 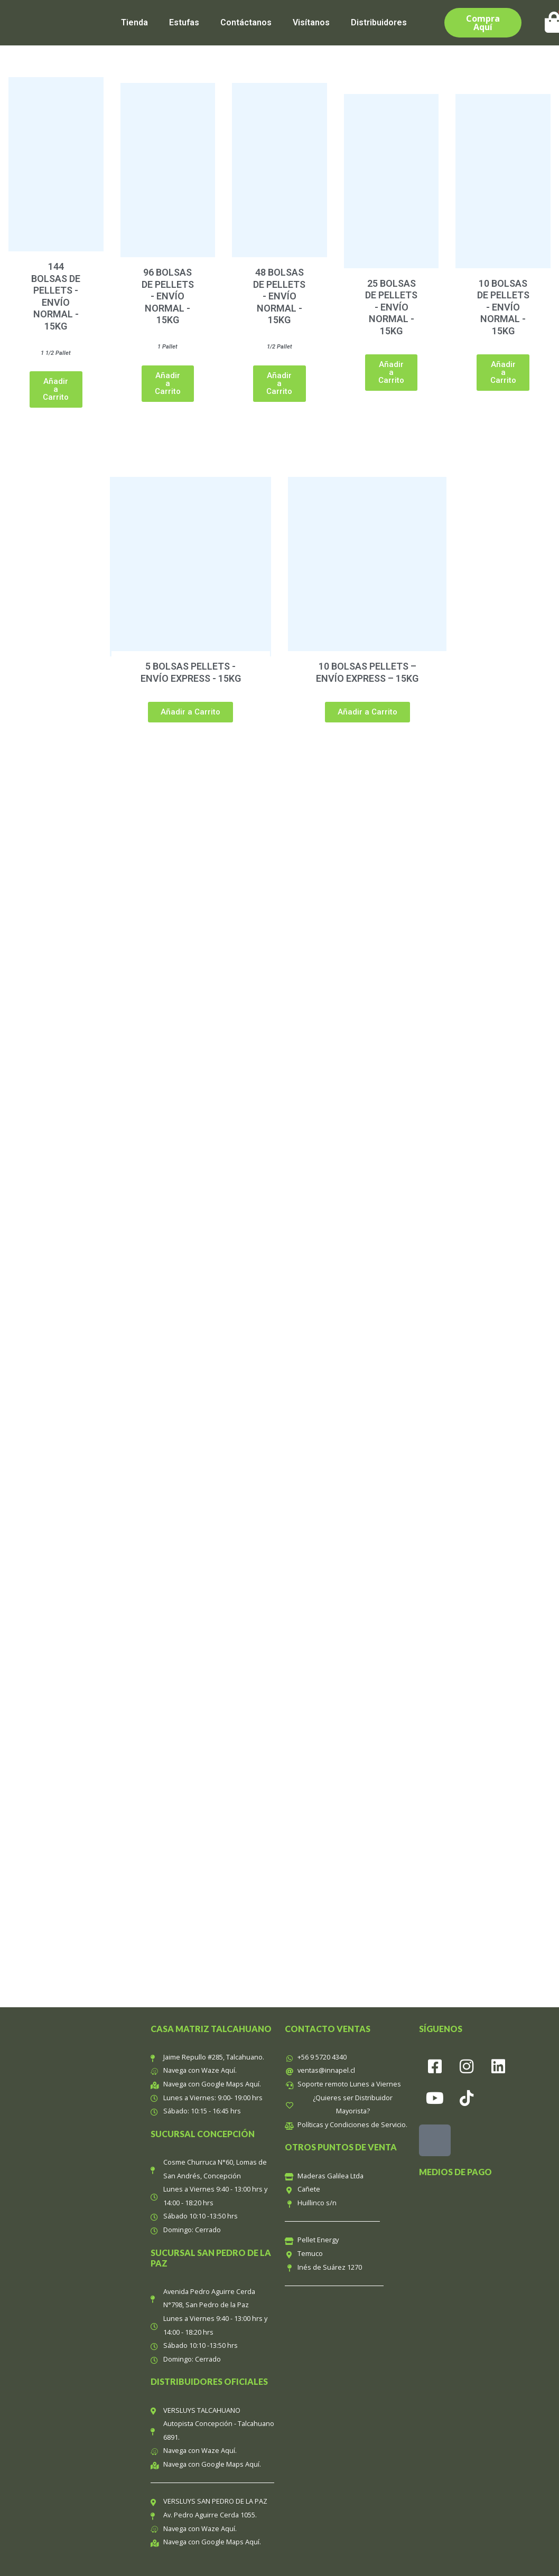 I want to click on Contáctanos, so click(x=246, y=22).